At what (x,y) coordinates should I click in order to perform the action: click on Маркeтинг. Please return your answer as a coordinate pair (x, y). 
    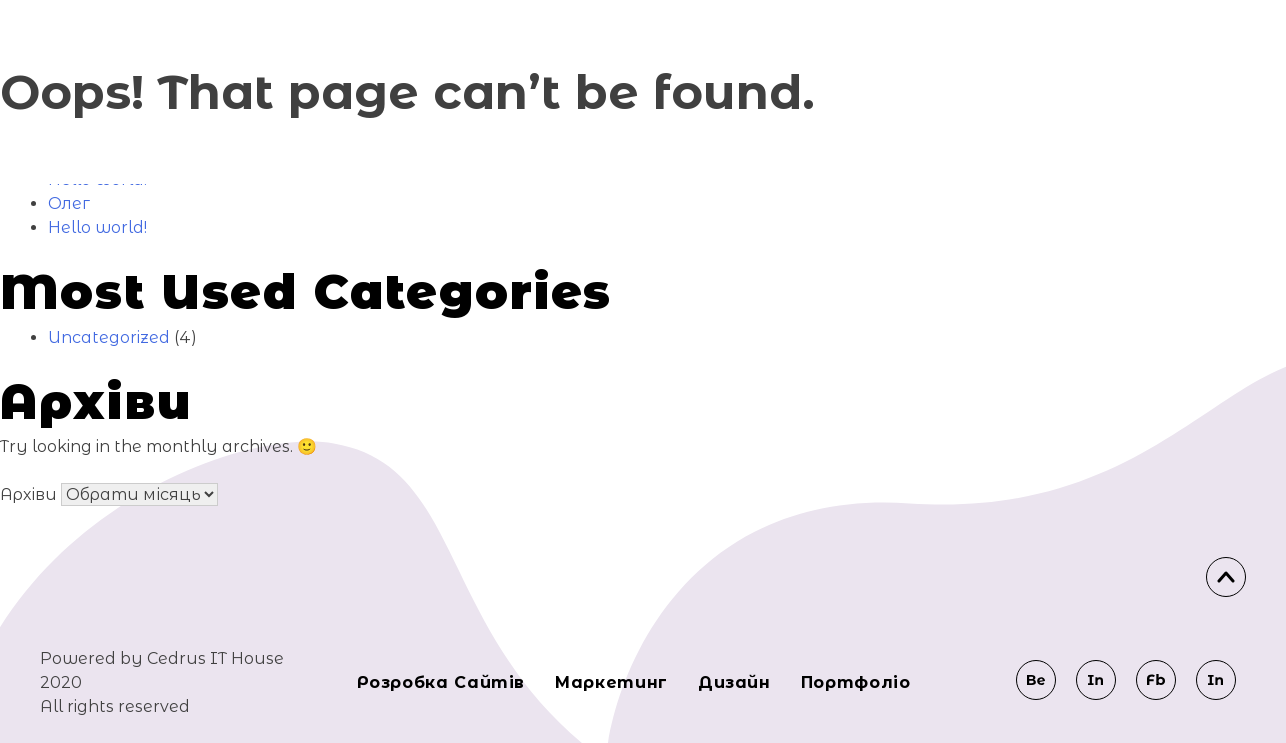
    Looking at the image, I should click on (611, 682).